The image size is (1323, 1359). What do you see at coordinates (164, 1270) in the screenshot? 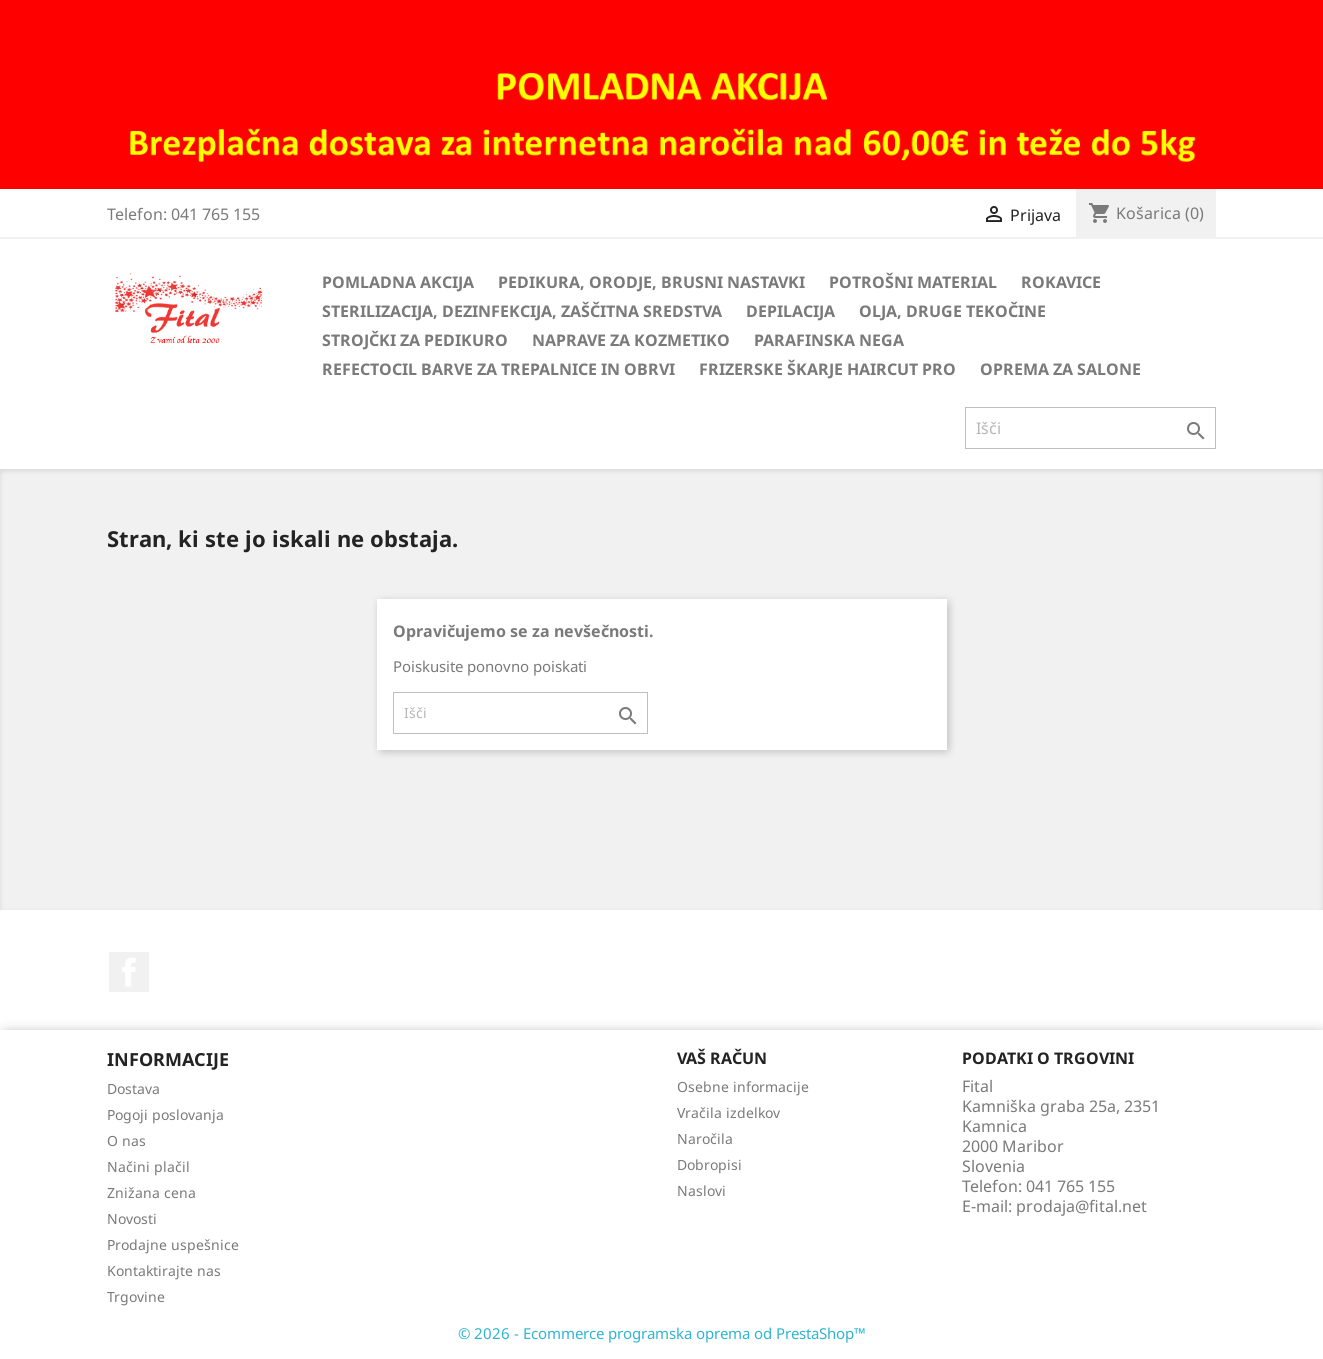
I see `Kontaktirajte nas` at bounding box center [164, 1270].